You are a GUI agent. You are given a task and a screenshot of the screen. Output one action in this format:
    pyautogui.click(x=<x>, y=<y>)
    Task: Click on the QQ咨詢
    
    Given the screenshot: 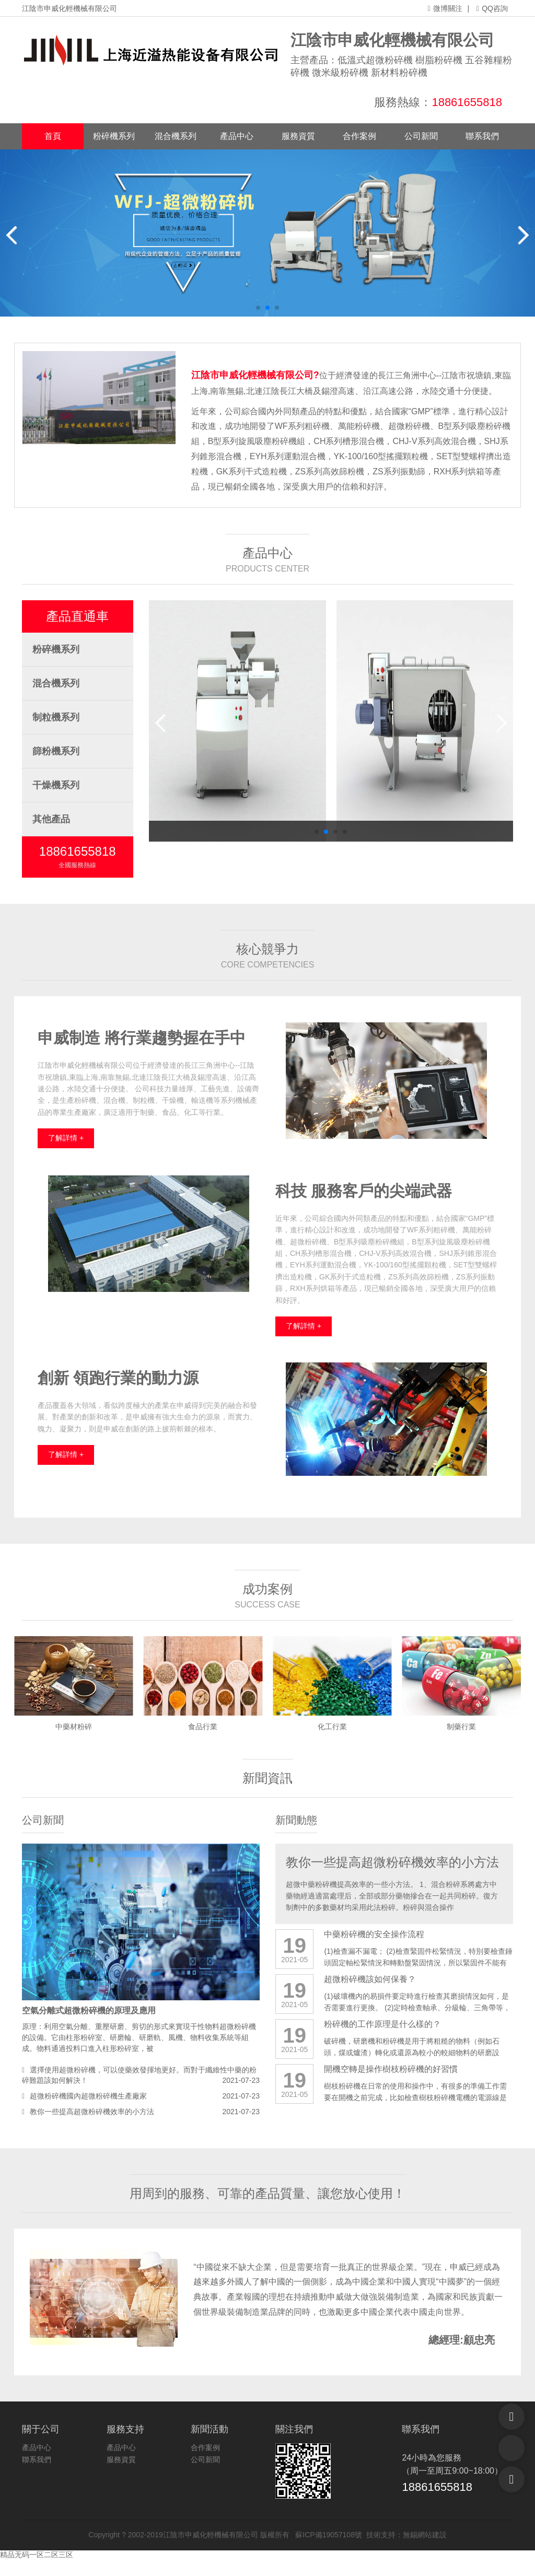 What is the action you would take?
    pyautogui.click(x=492, y=8)
    